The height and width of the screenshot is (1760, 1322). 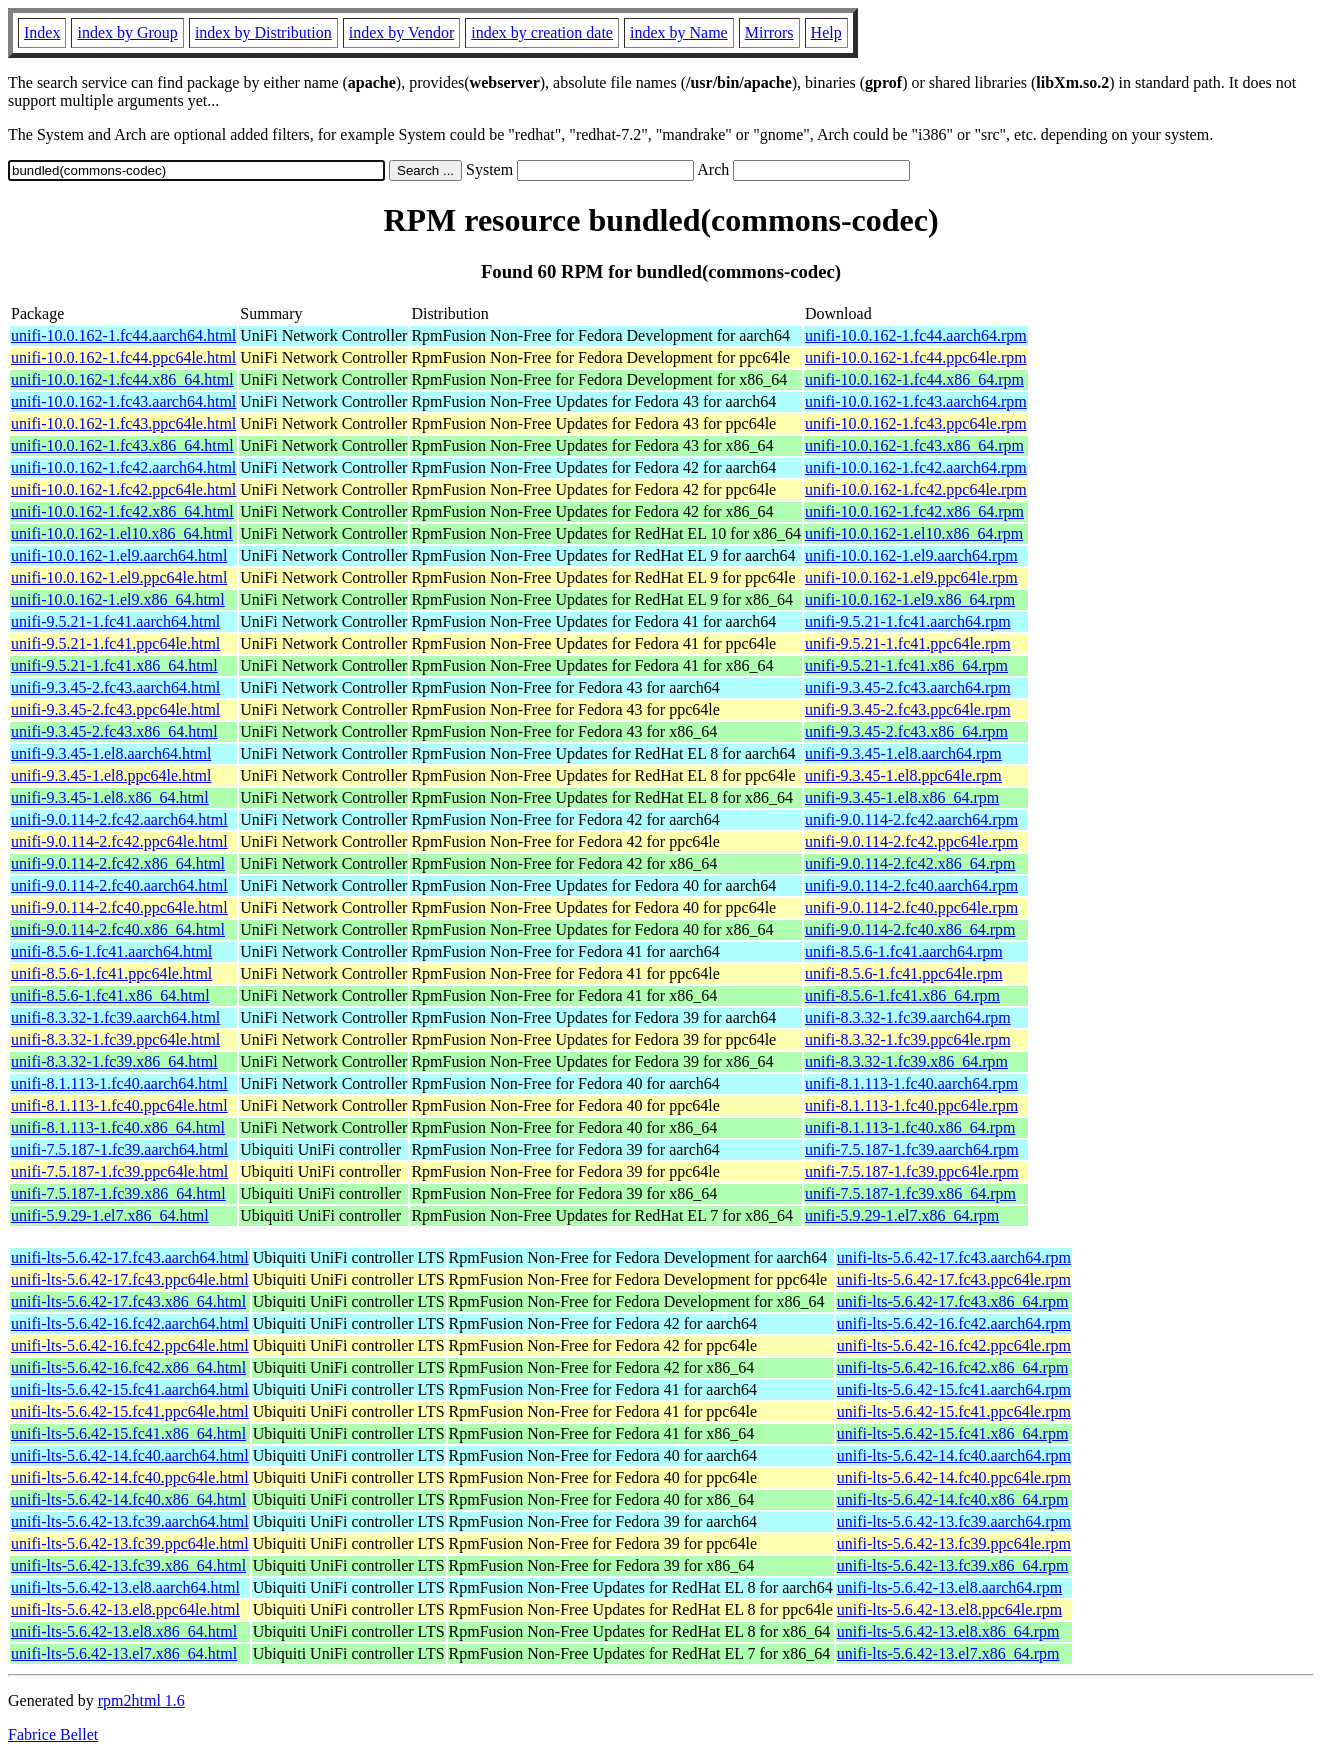 I want to click on unifi-9.5.21-1.fc41.aarch64.rpm, so click(x=908, y=621).